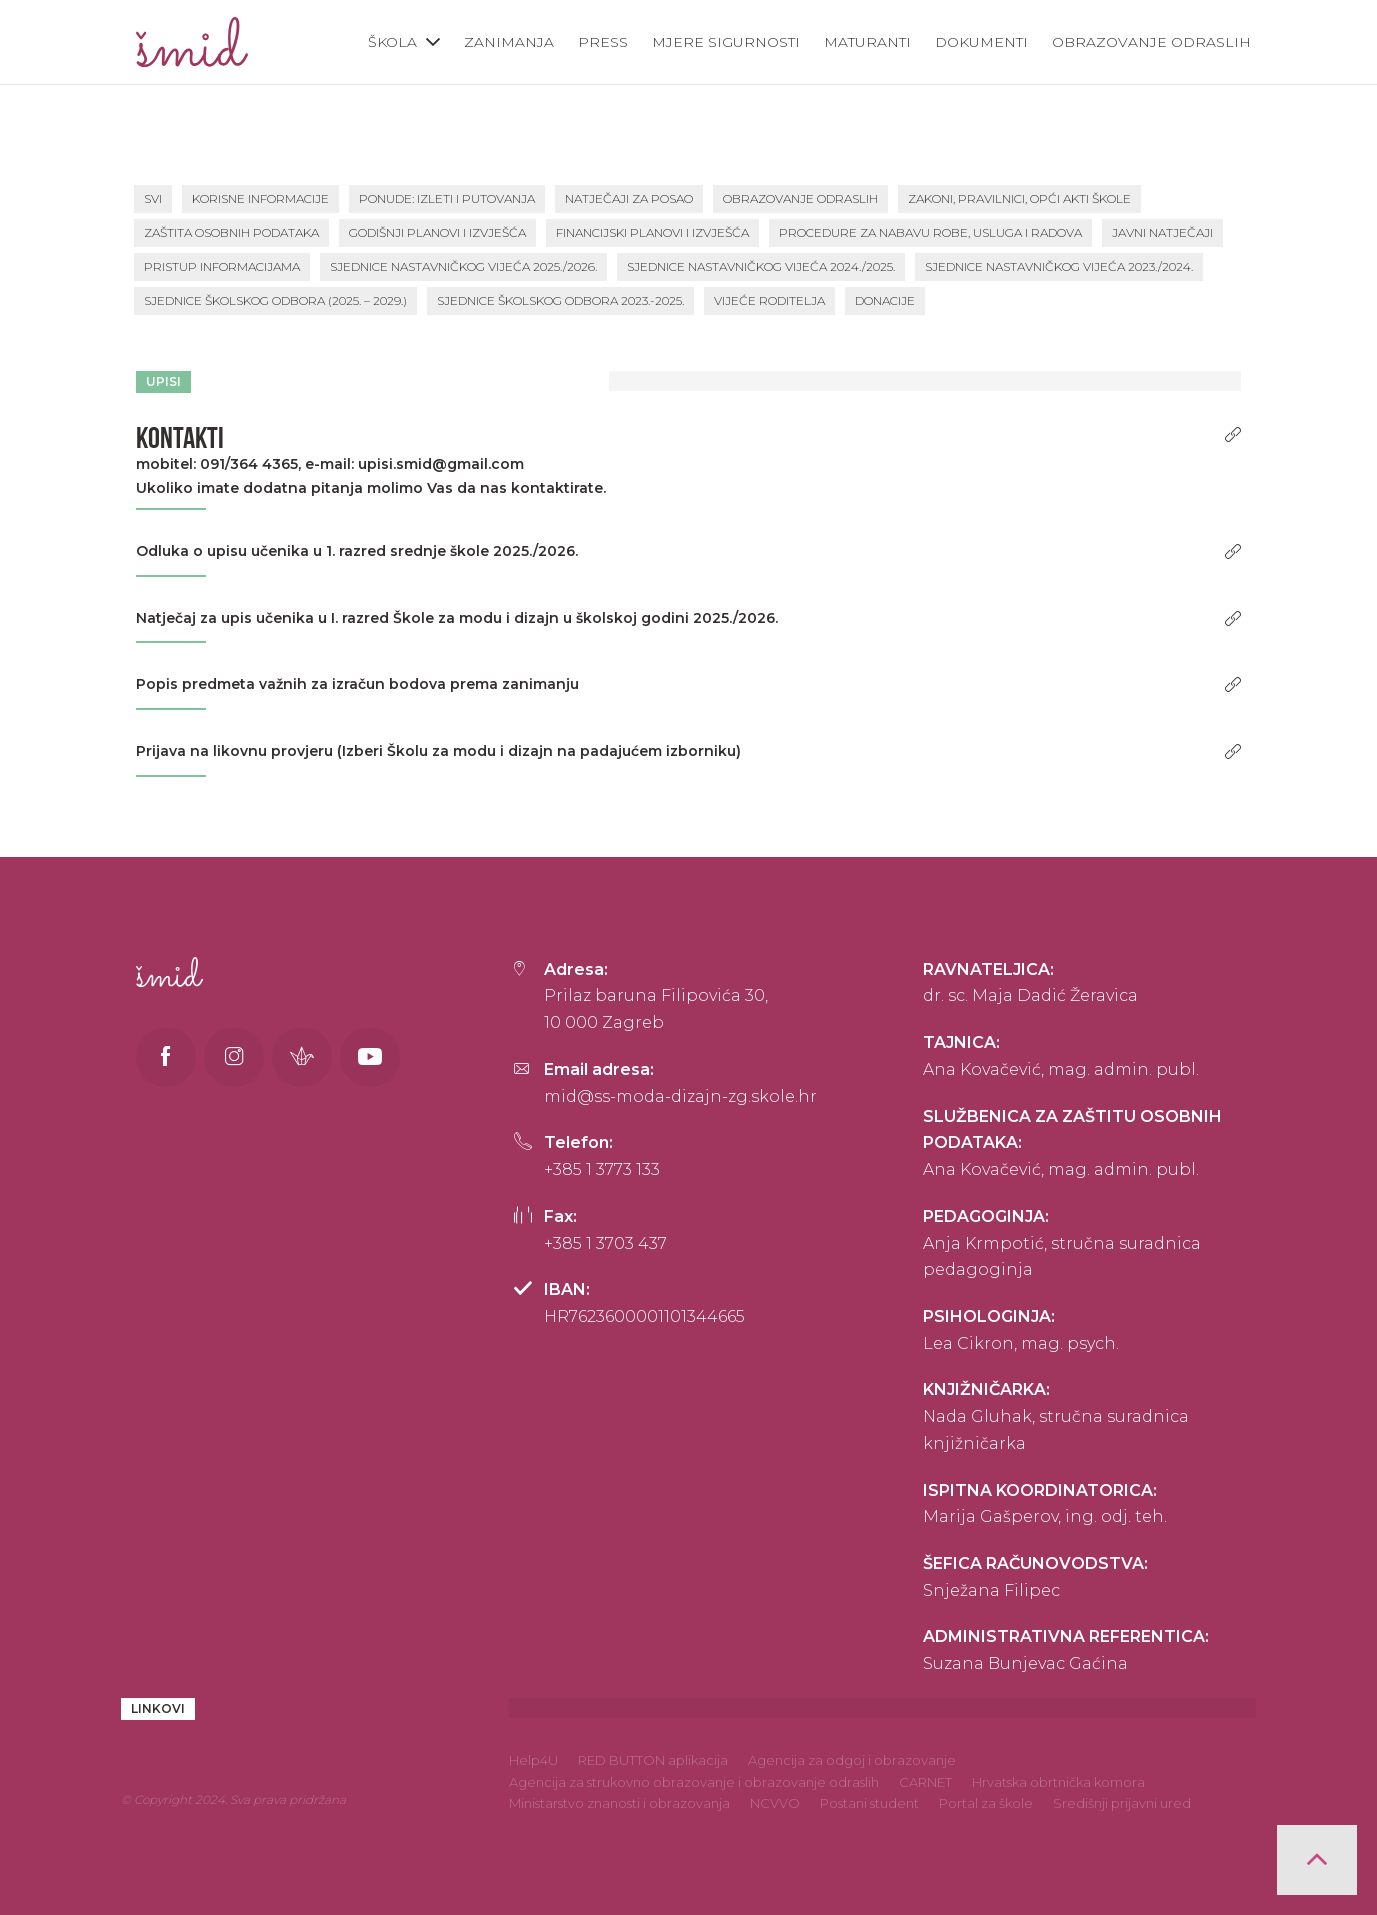  I want to click on Središnji prijavni ured, so click(1122, 1803).